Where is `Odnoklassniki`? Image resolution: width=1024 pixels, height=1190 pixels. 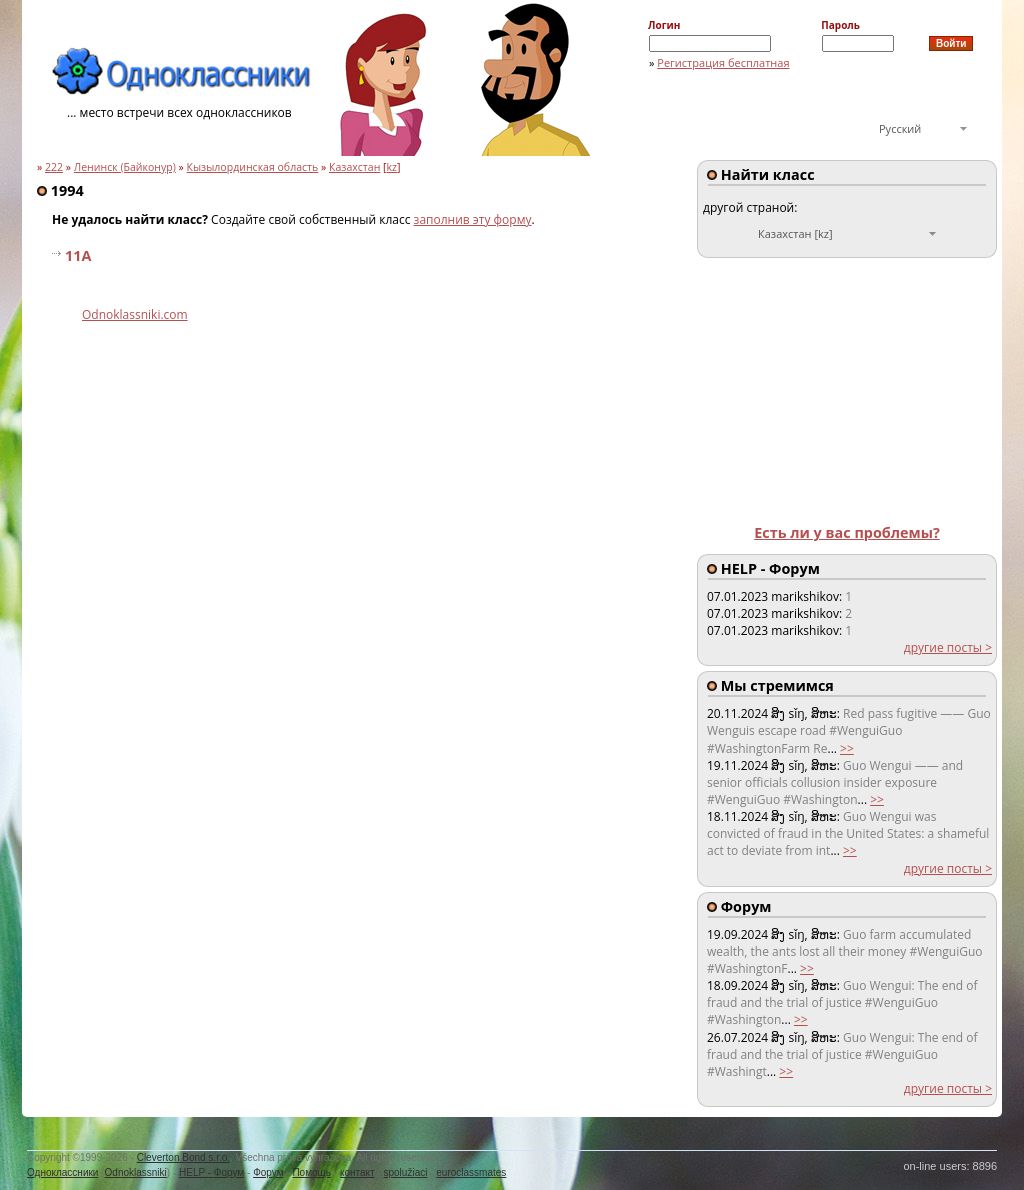 Odnoklassniki is located at coordinates (136, 1172).